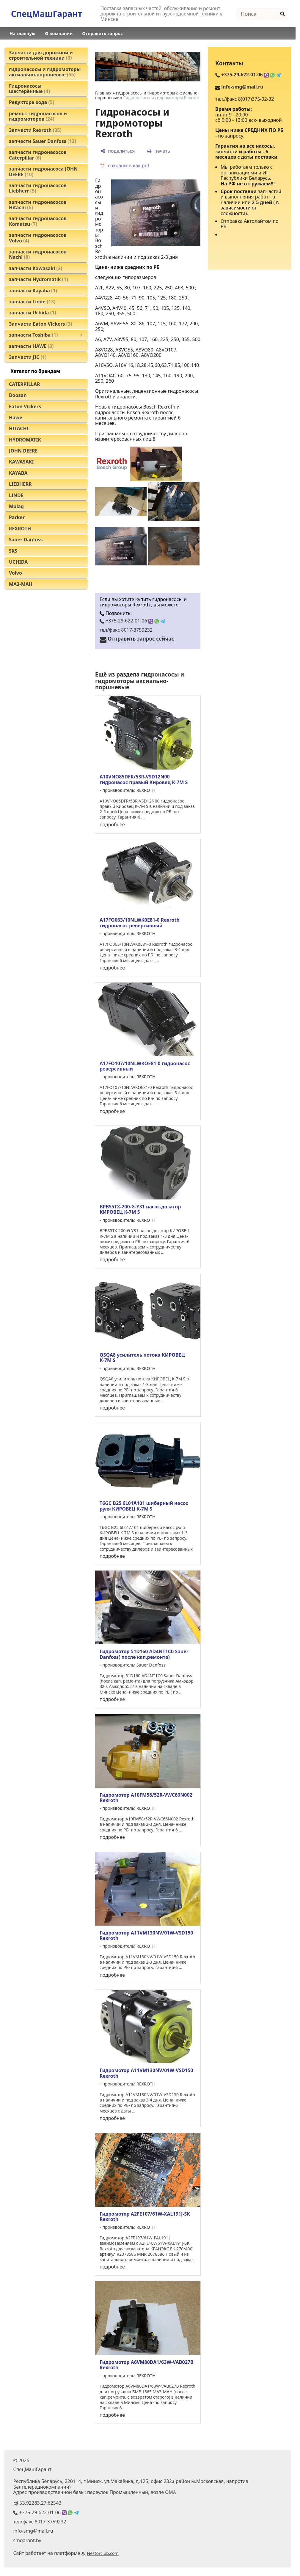 The image size is (300, 2576). Describe the element at coordinates (40, 2503) in the screenshot. I see `53.92283,27.62543` at that location.